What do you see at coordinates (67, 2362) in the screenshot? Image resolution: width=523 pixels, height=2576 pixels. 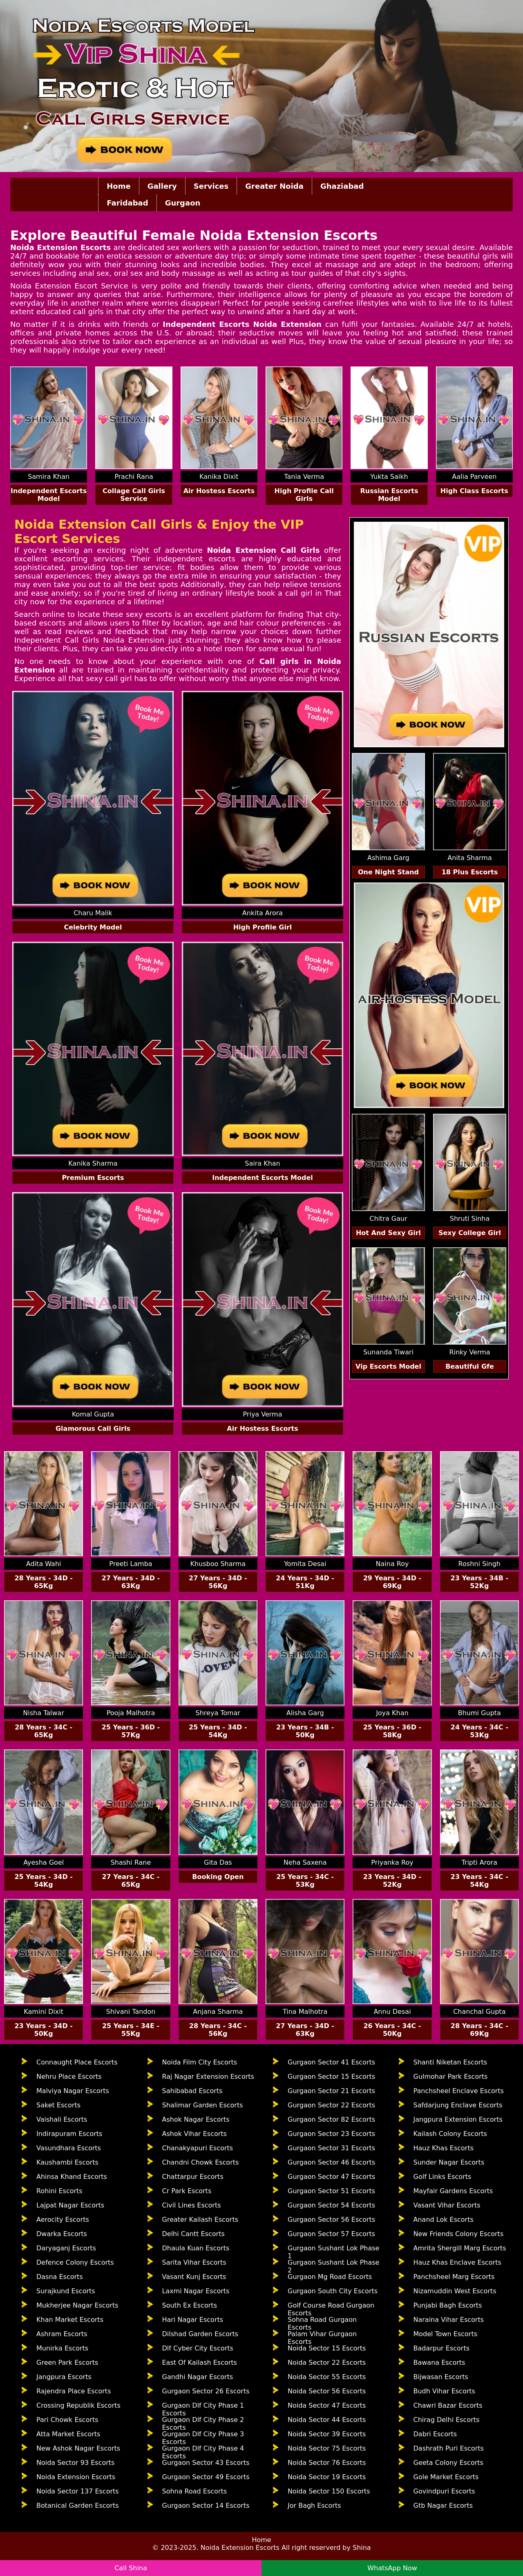 I see `Green Park Escorts` at bounding box center [67, 2362].